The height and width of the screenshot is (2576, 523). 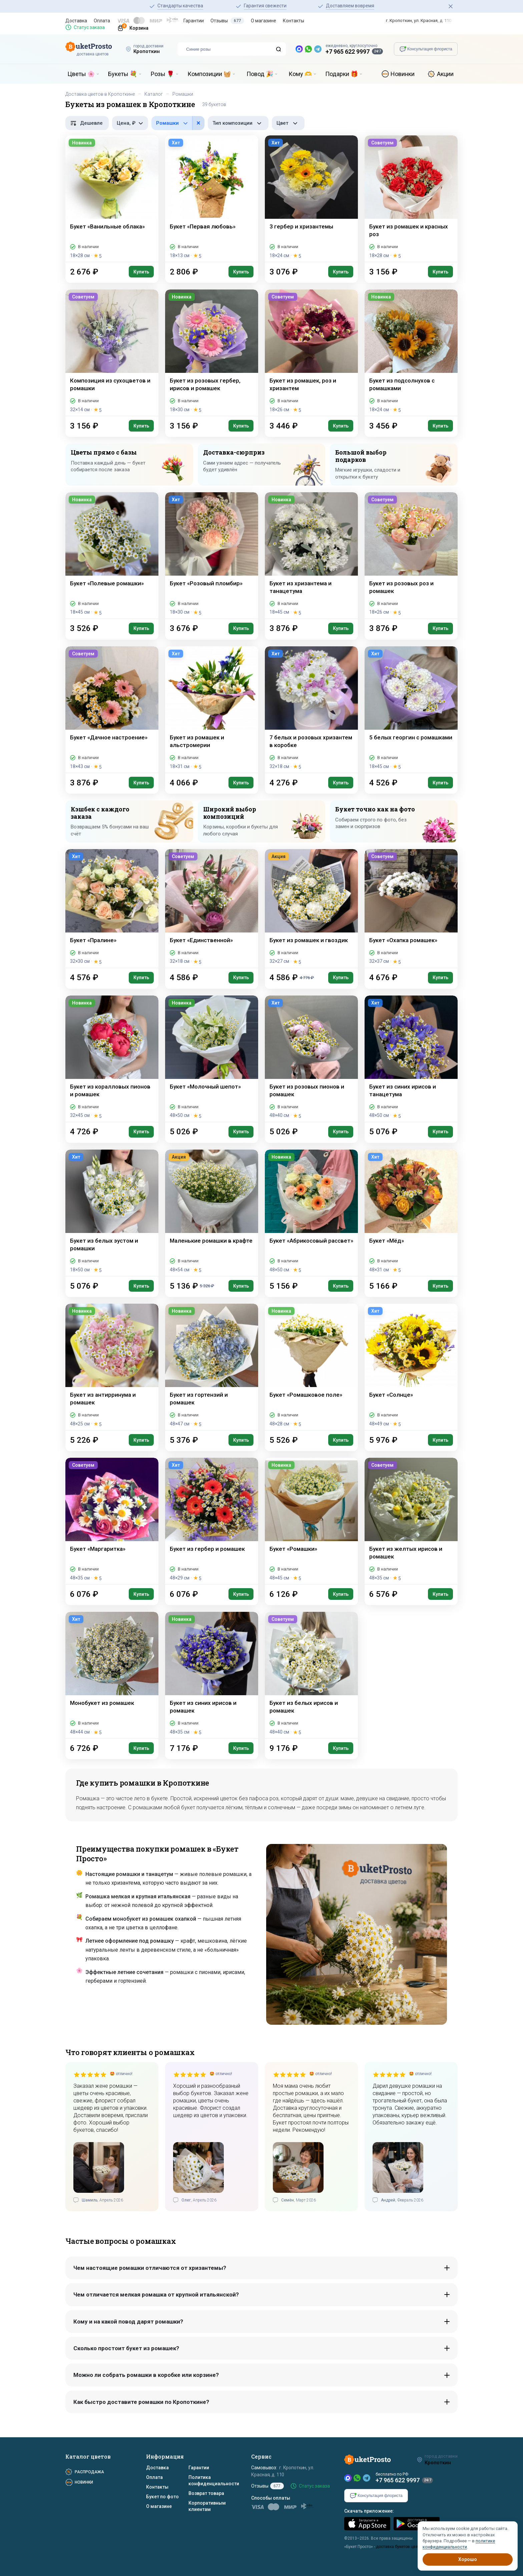 What do you see at coordinates (193, 20) in the screenshot?
I see `Гарантии` at bounding box center [193, 20].